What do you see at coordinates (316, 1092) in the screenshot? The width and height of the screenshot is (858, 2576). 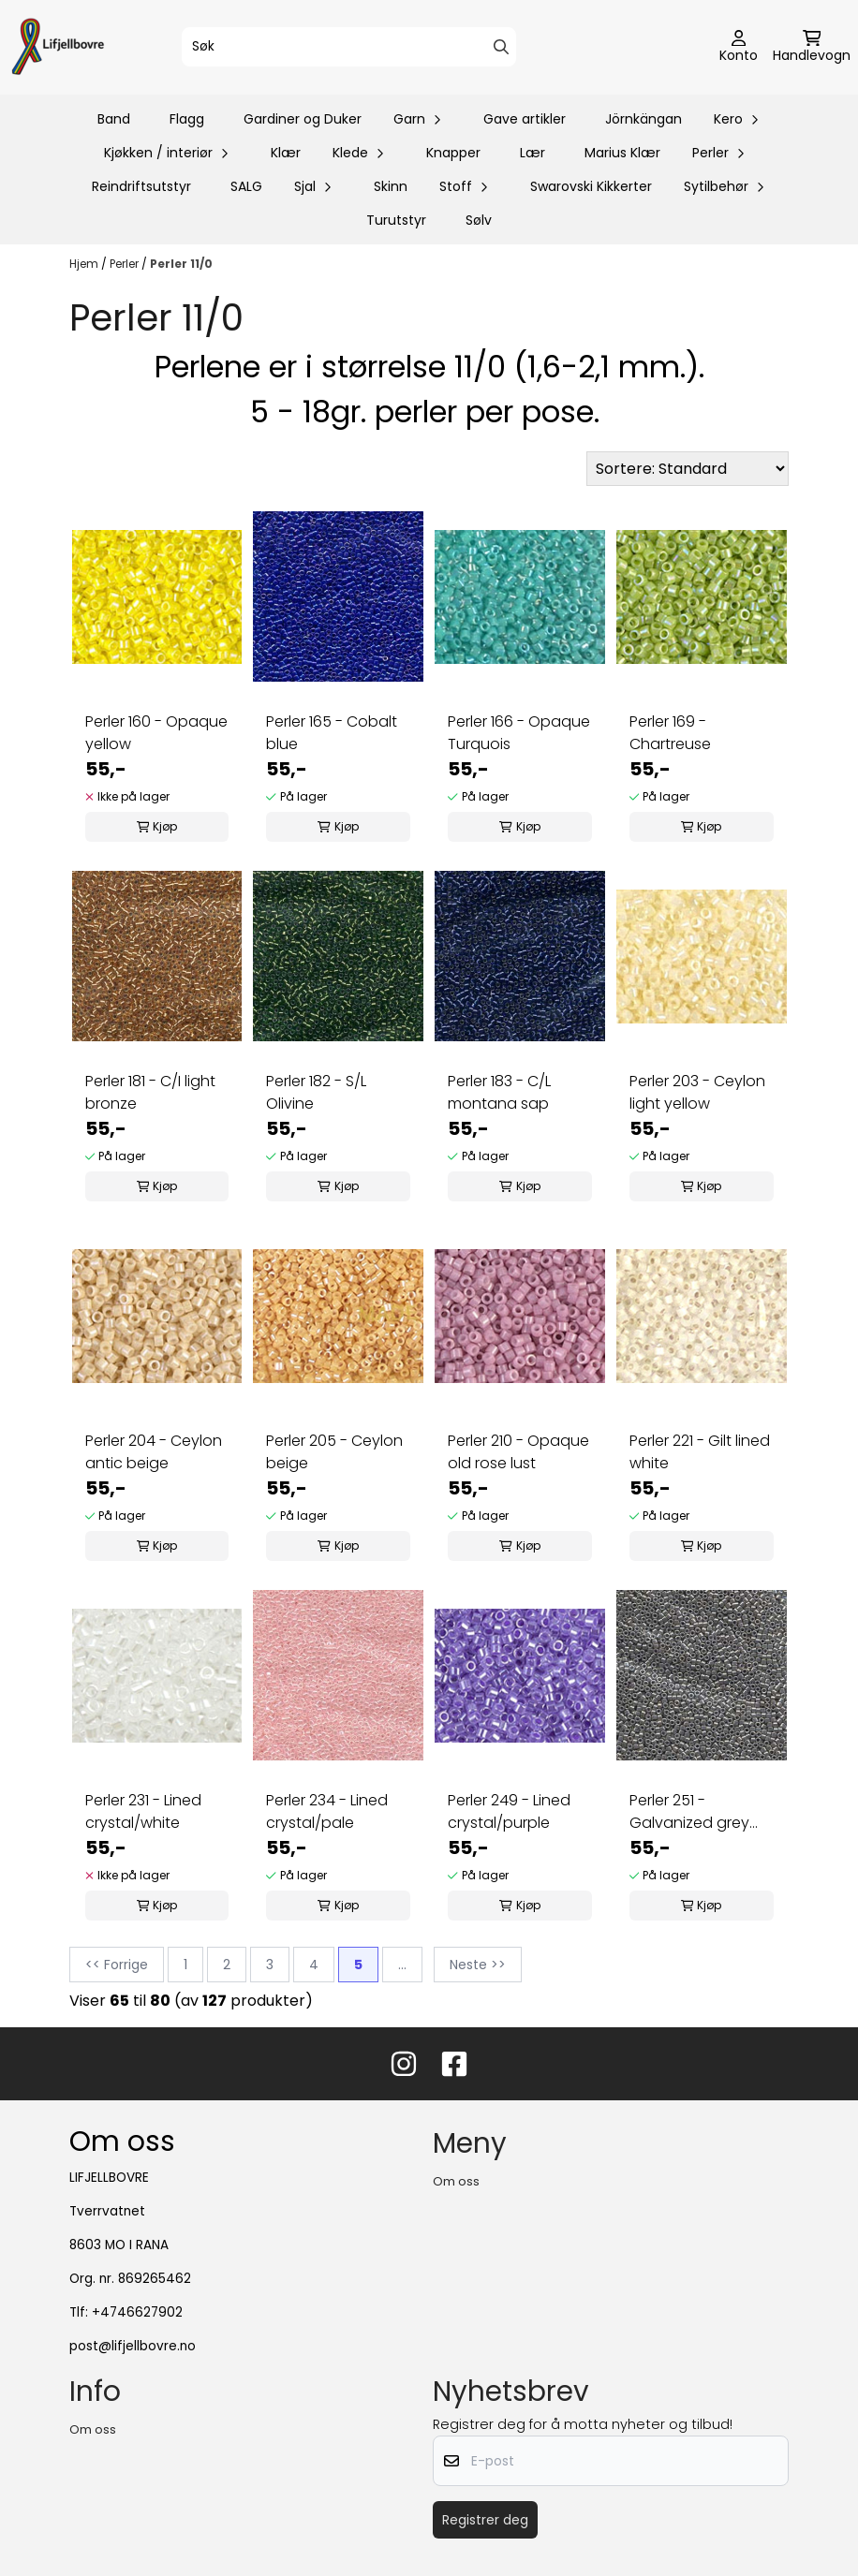 I see `Perler 182 - S/L Olivine` at bounding box center [316, 1092].